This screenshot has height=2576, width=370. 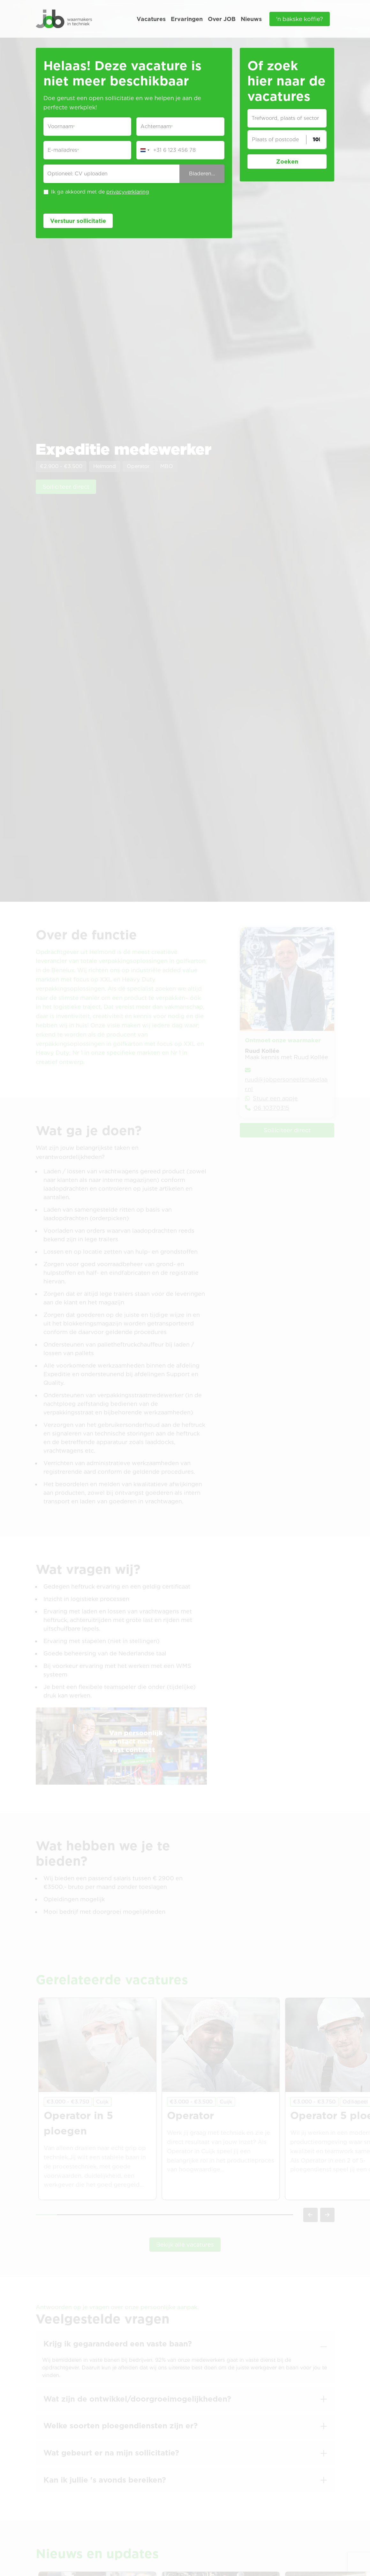 I want to click on [Change country, selected Netherlands (+31)], so click(x=144, y=150).